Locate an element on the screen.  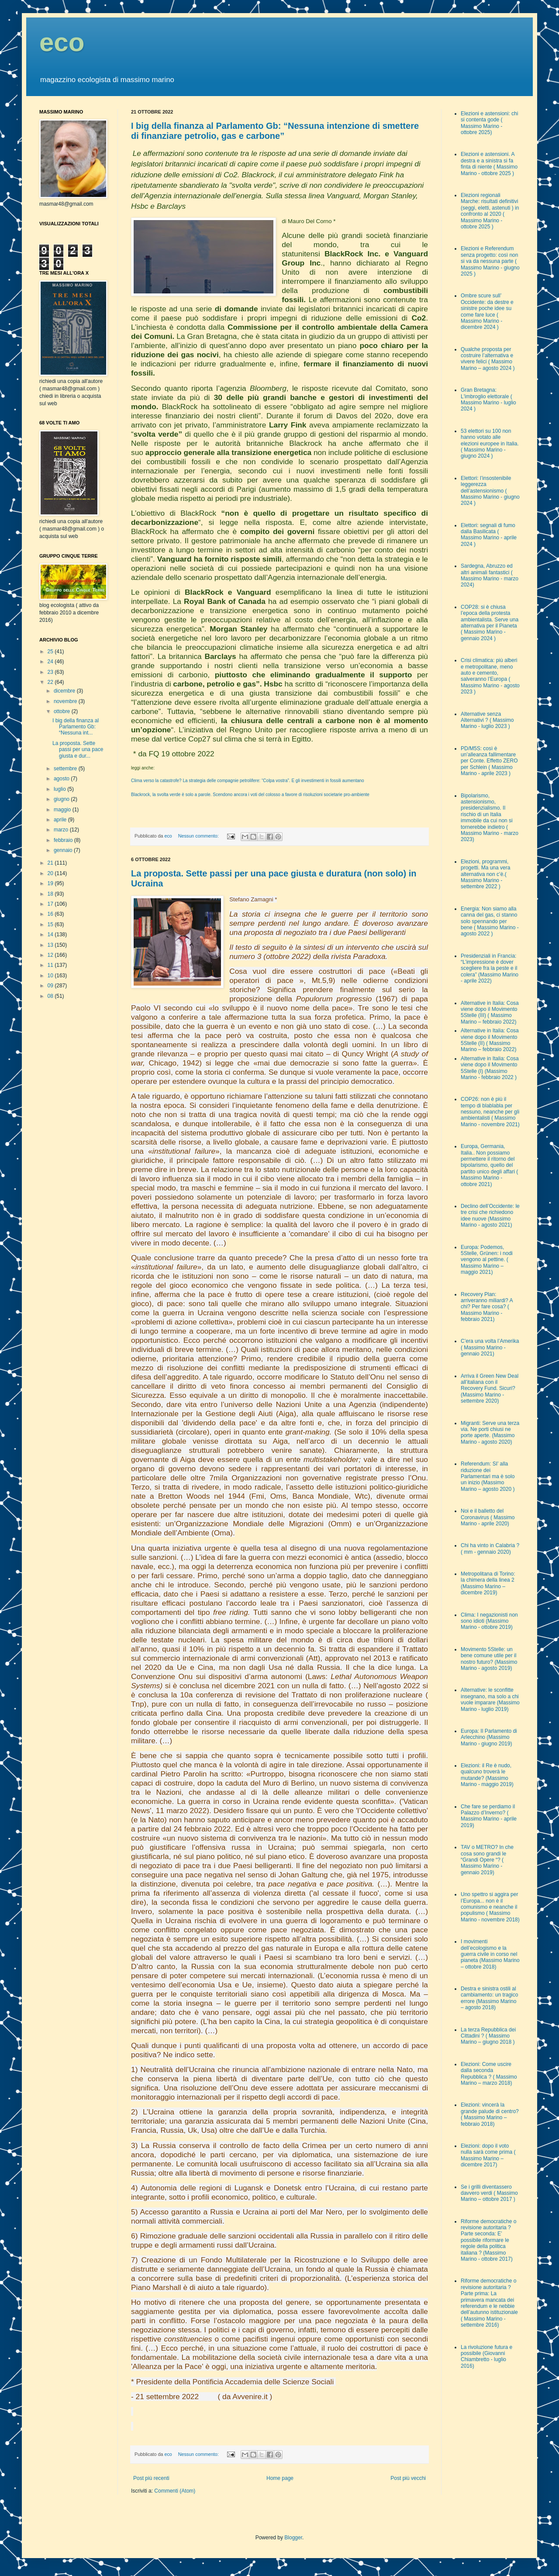
21 is located at coordinates (51, 863).